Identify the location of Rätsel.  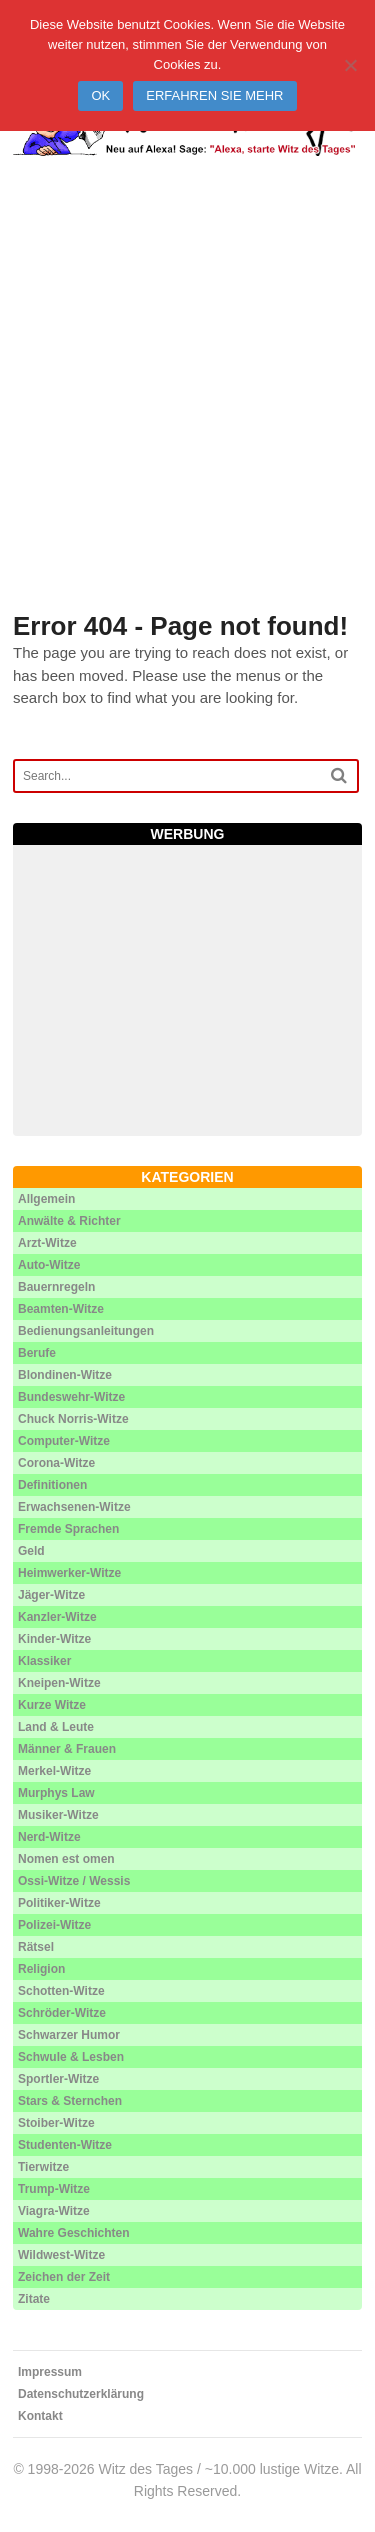
(36, 1947).